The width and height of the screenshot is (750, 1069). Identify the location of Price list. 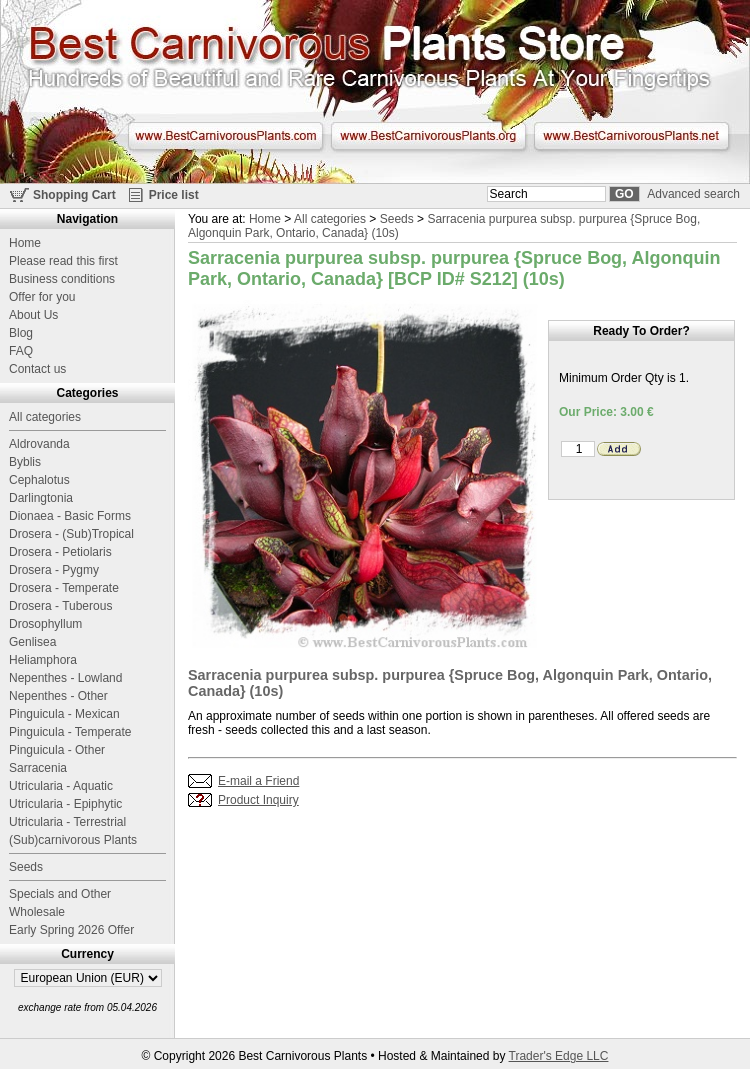
(174, 195).